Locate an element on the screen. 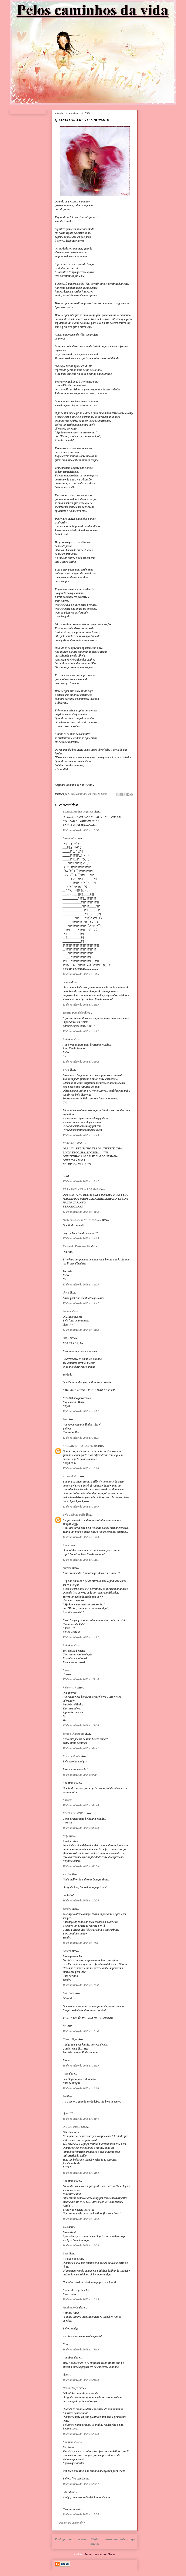 This screenshot has height=2576, width=186. wcastanheira is located at coordinates (70, 1476).